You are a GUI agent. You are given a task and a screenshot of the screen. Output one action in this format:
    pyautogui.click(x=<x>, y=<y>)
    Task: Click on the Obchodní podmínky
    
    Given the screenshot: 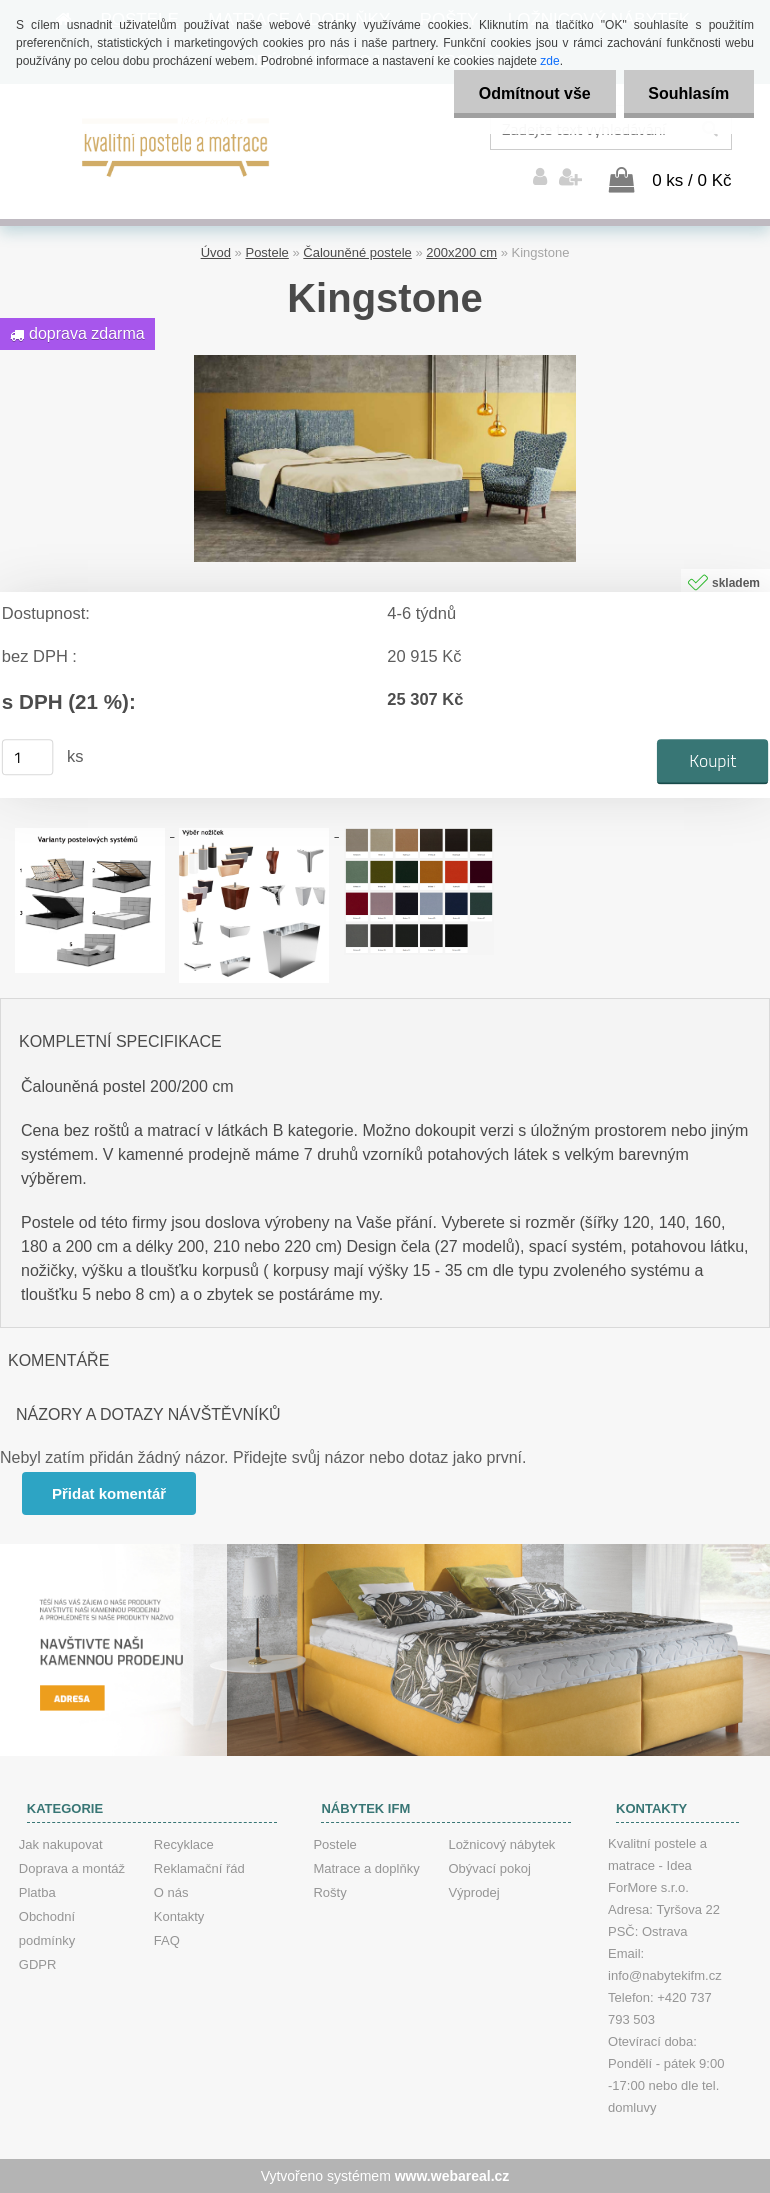 What is the action you would take?
    pyautogui.click(x=47, y=1928)
    